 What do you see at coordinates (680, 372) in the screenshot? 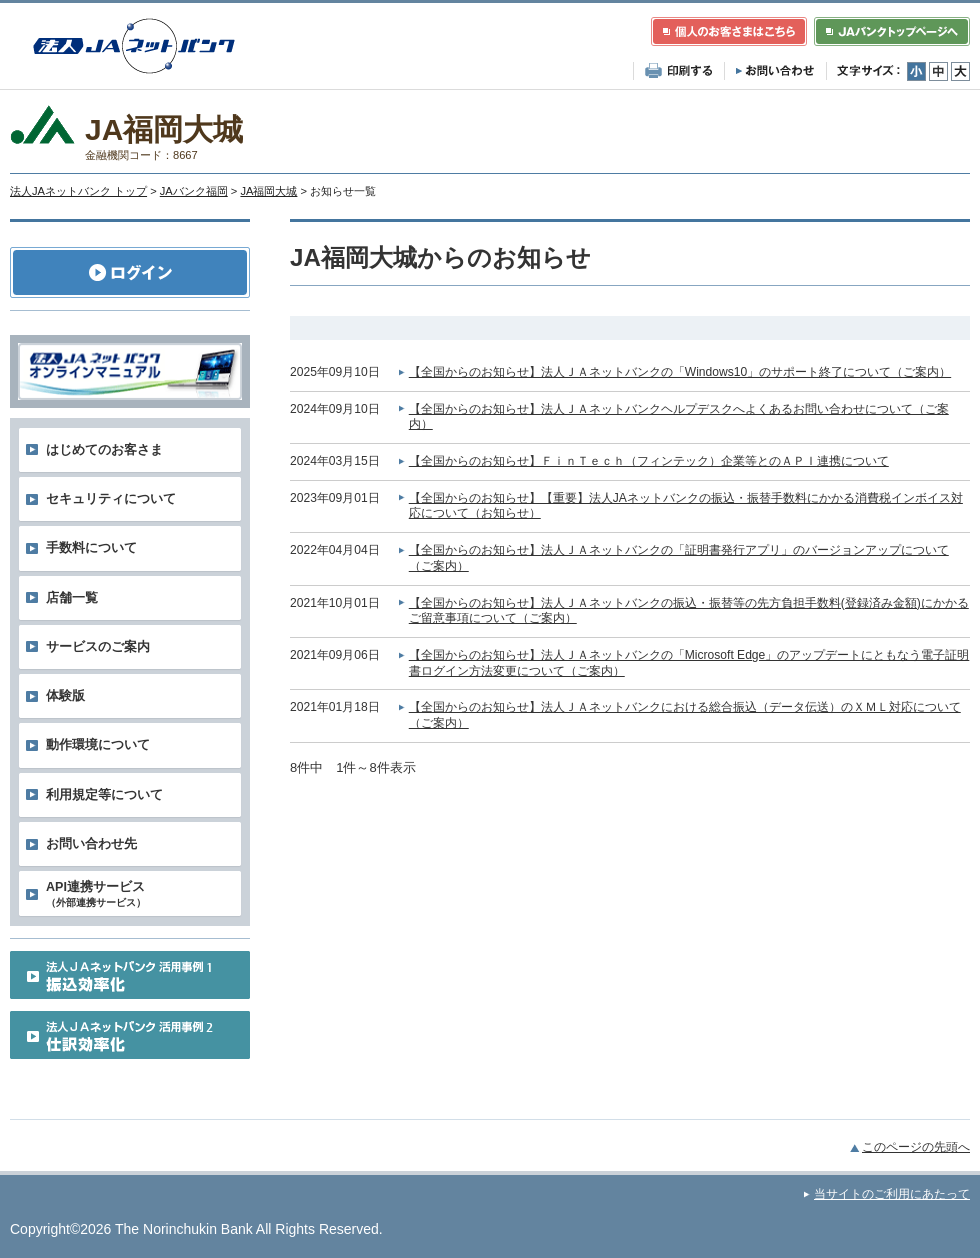
I see `【全国からのお知らせ】法人ＪＡネットバンクの「Windows10」のサポート終了について（ご案内）` at bounding box center [680, 372].